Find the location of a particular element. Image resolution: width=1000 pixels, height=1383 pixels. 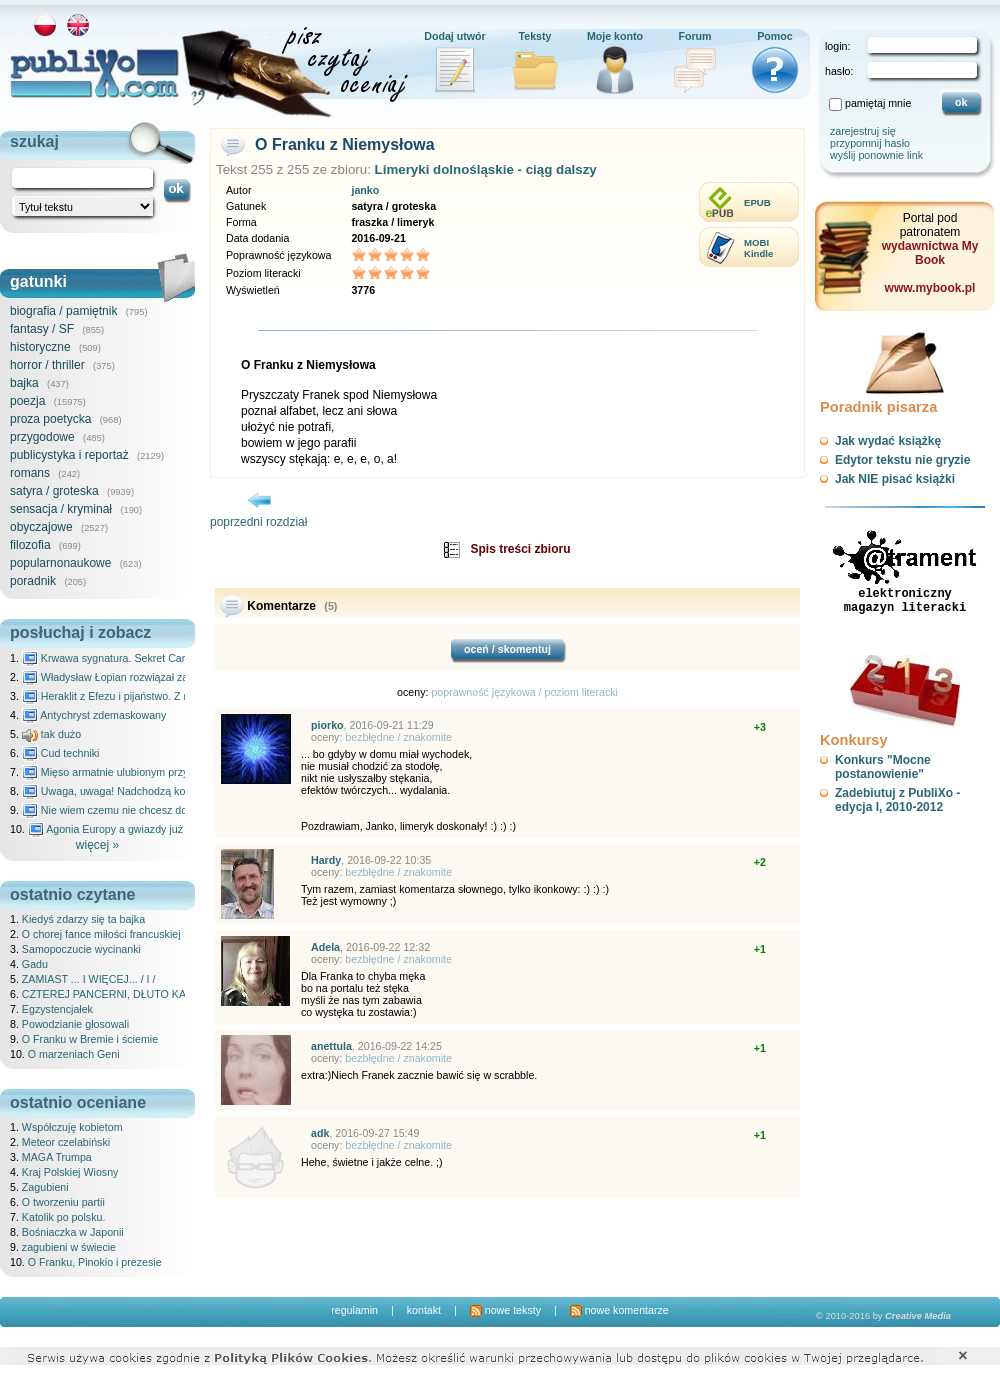

Edytor tekstu nie gryzie is located at coordinates (902, 460).